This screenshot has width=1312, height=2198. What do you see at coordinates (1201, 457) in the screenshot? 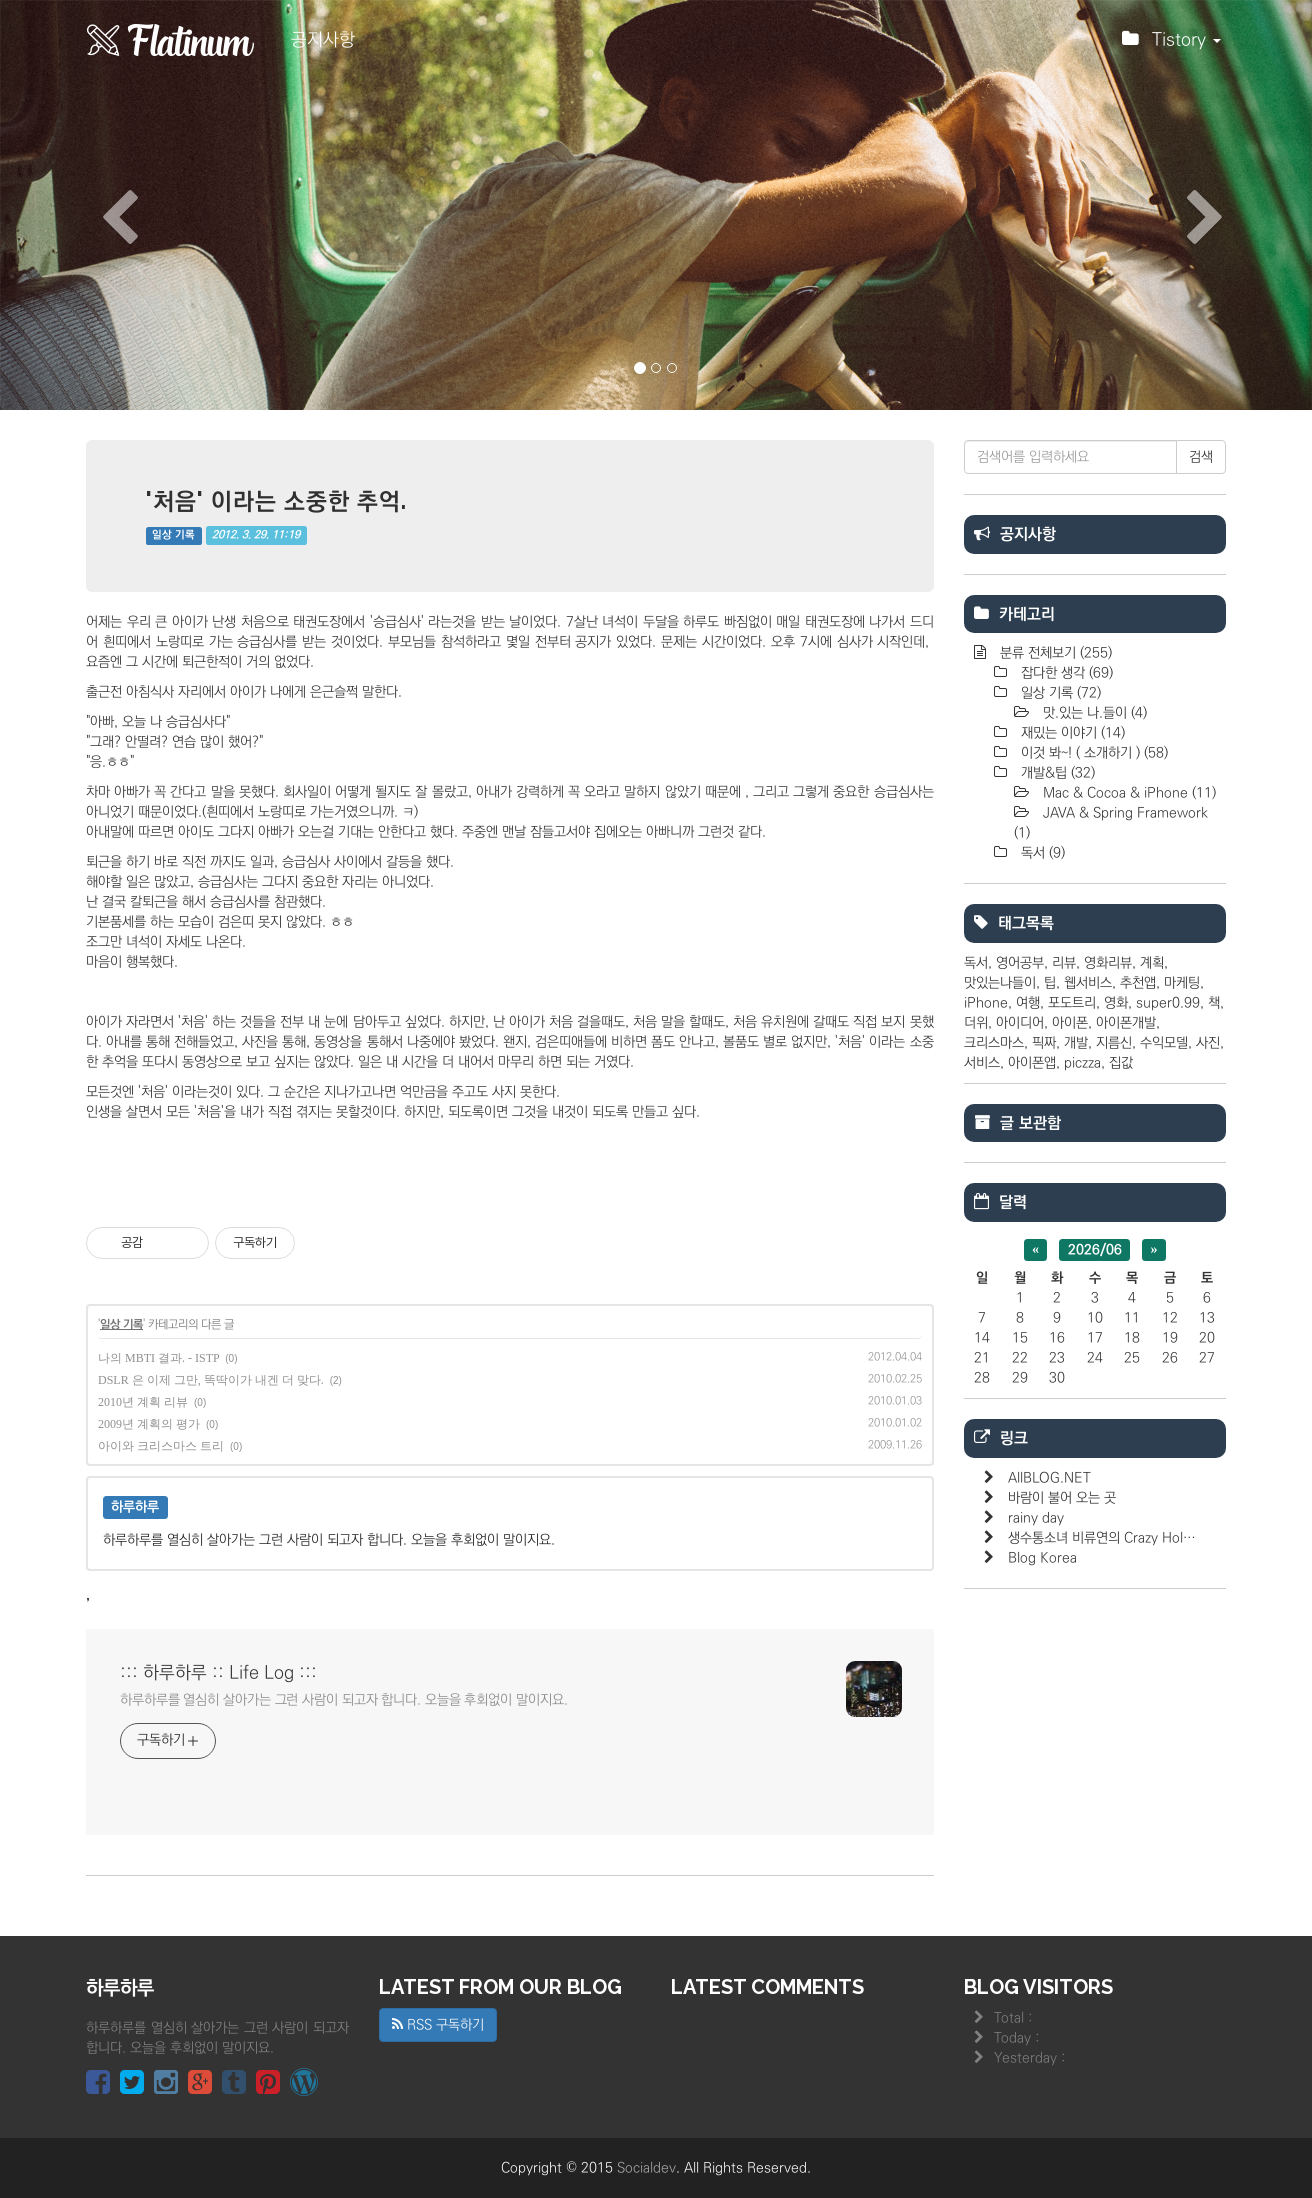
I see `검색` at bounding box center [1201, 457].